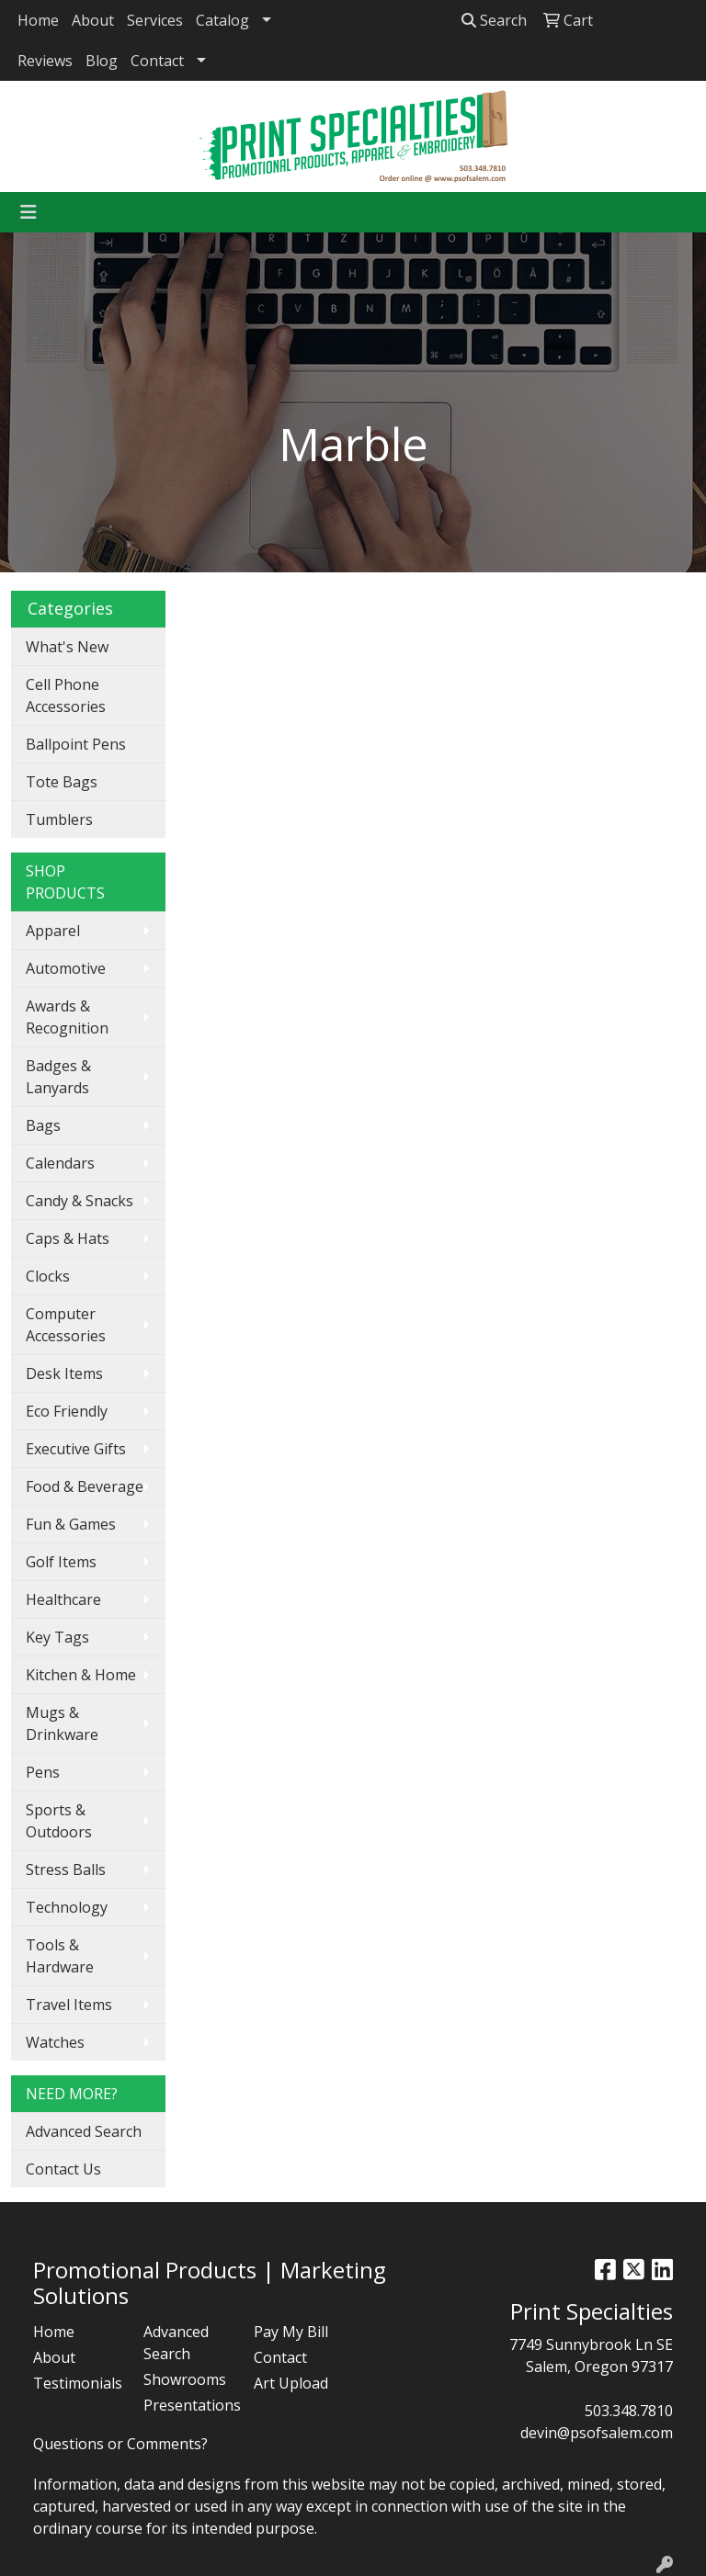 Image resolution: width=706 pixels, height=2576 pixels. I want to click on Questions or Comments?, so click(120, 2444).